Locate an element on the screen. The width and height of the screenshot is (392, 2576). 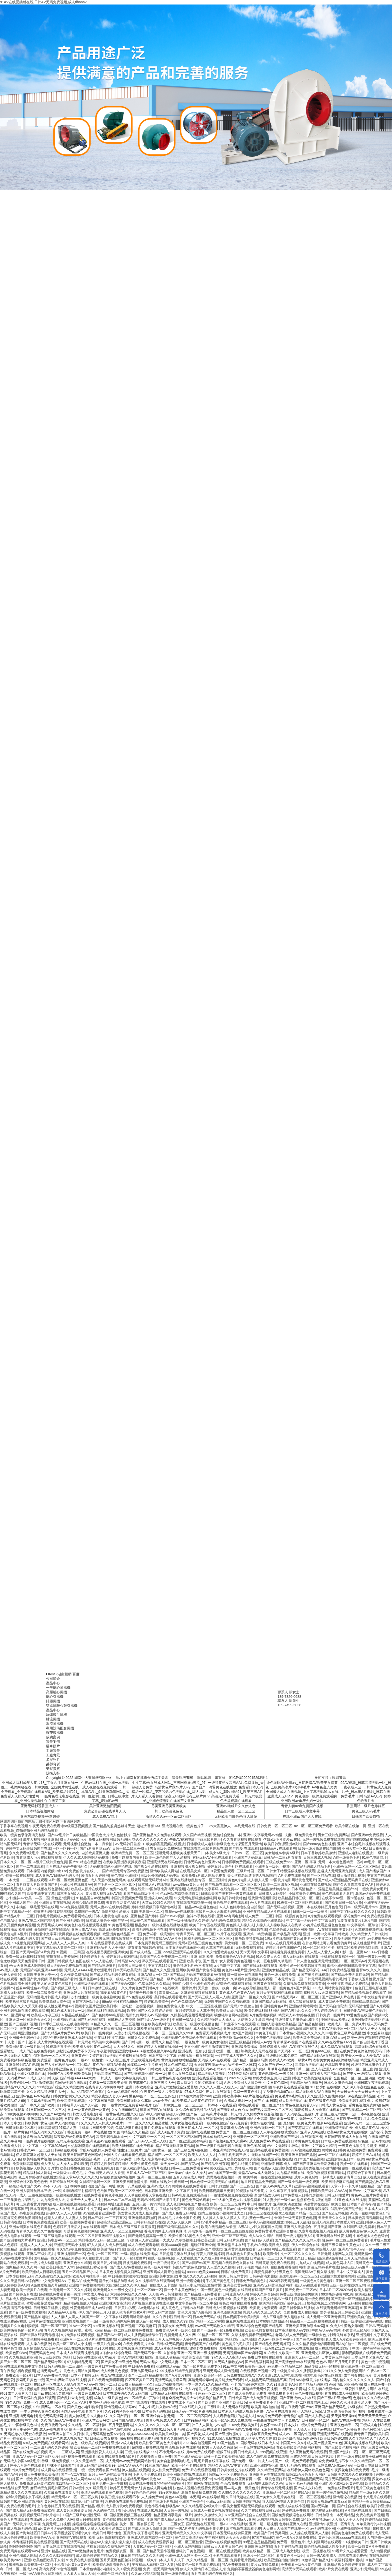
夫妻一级免费黄色片 is located at coordinates (300, 1835).